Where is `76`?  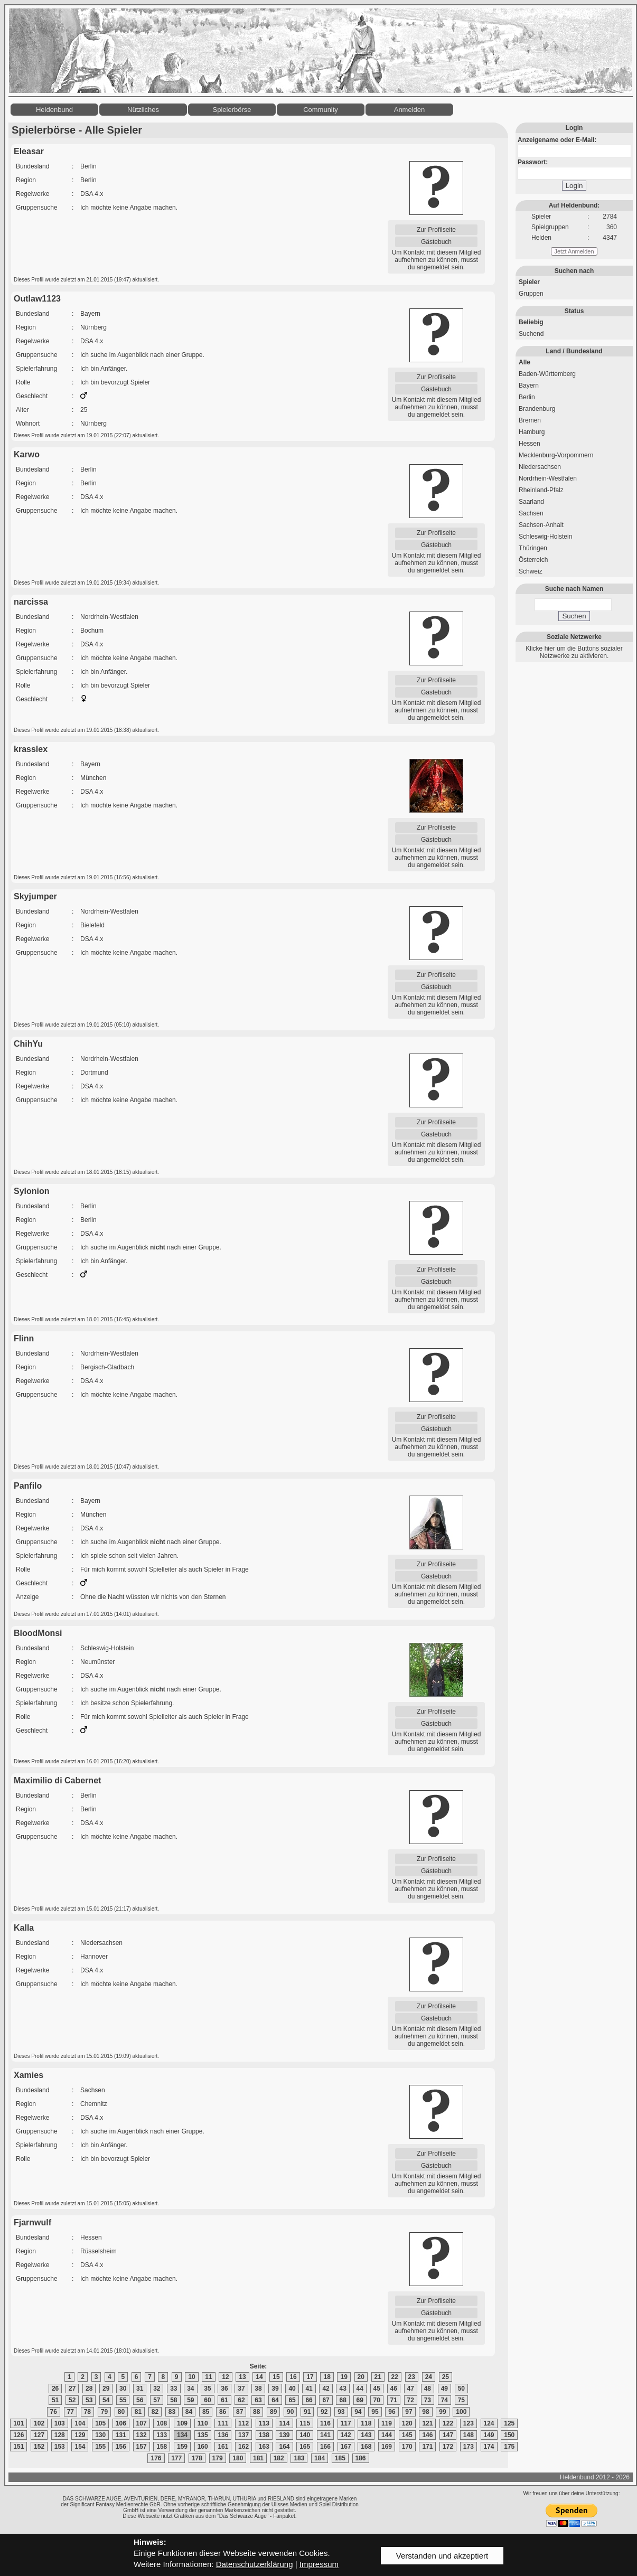 76 is located at coordinates (53, 2411).